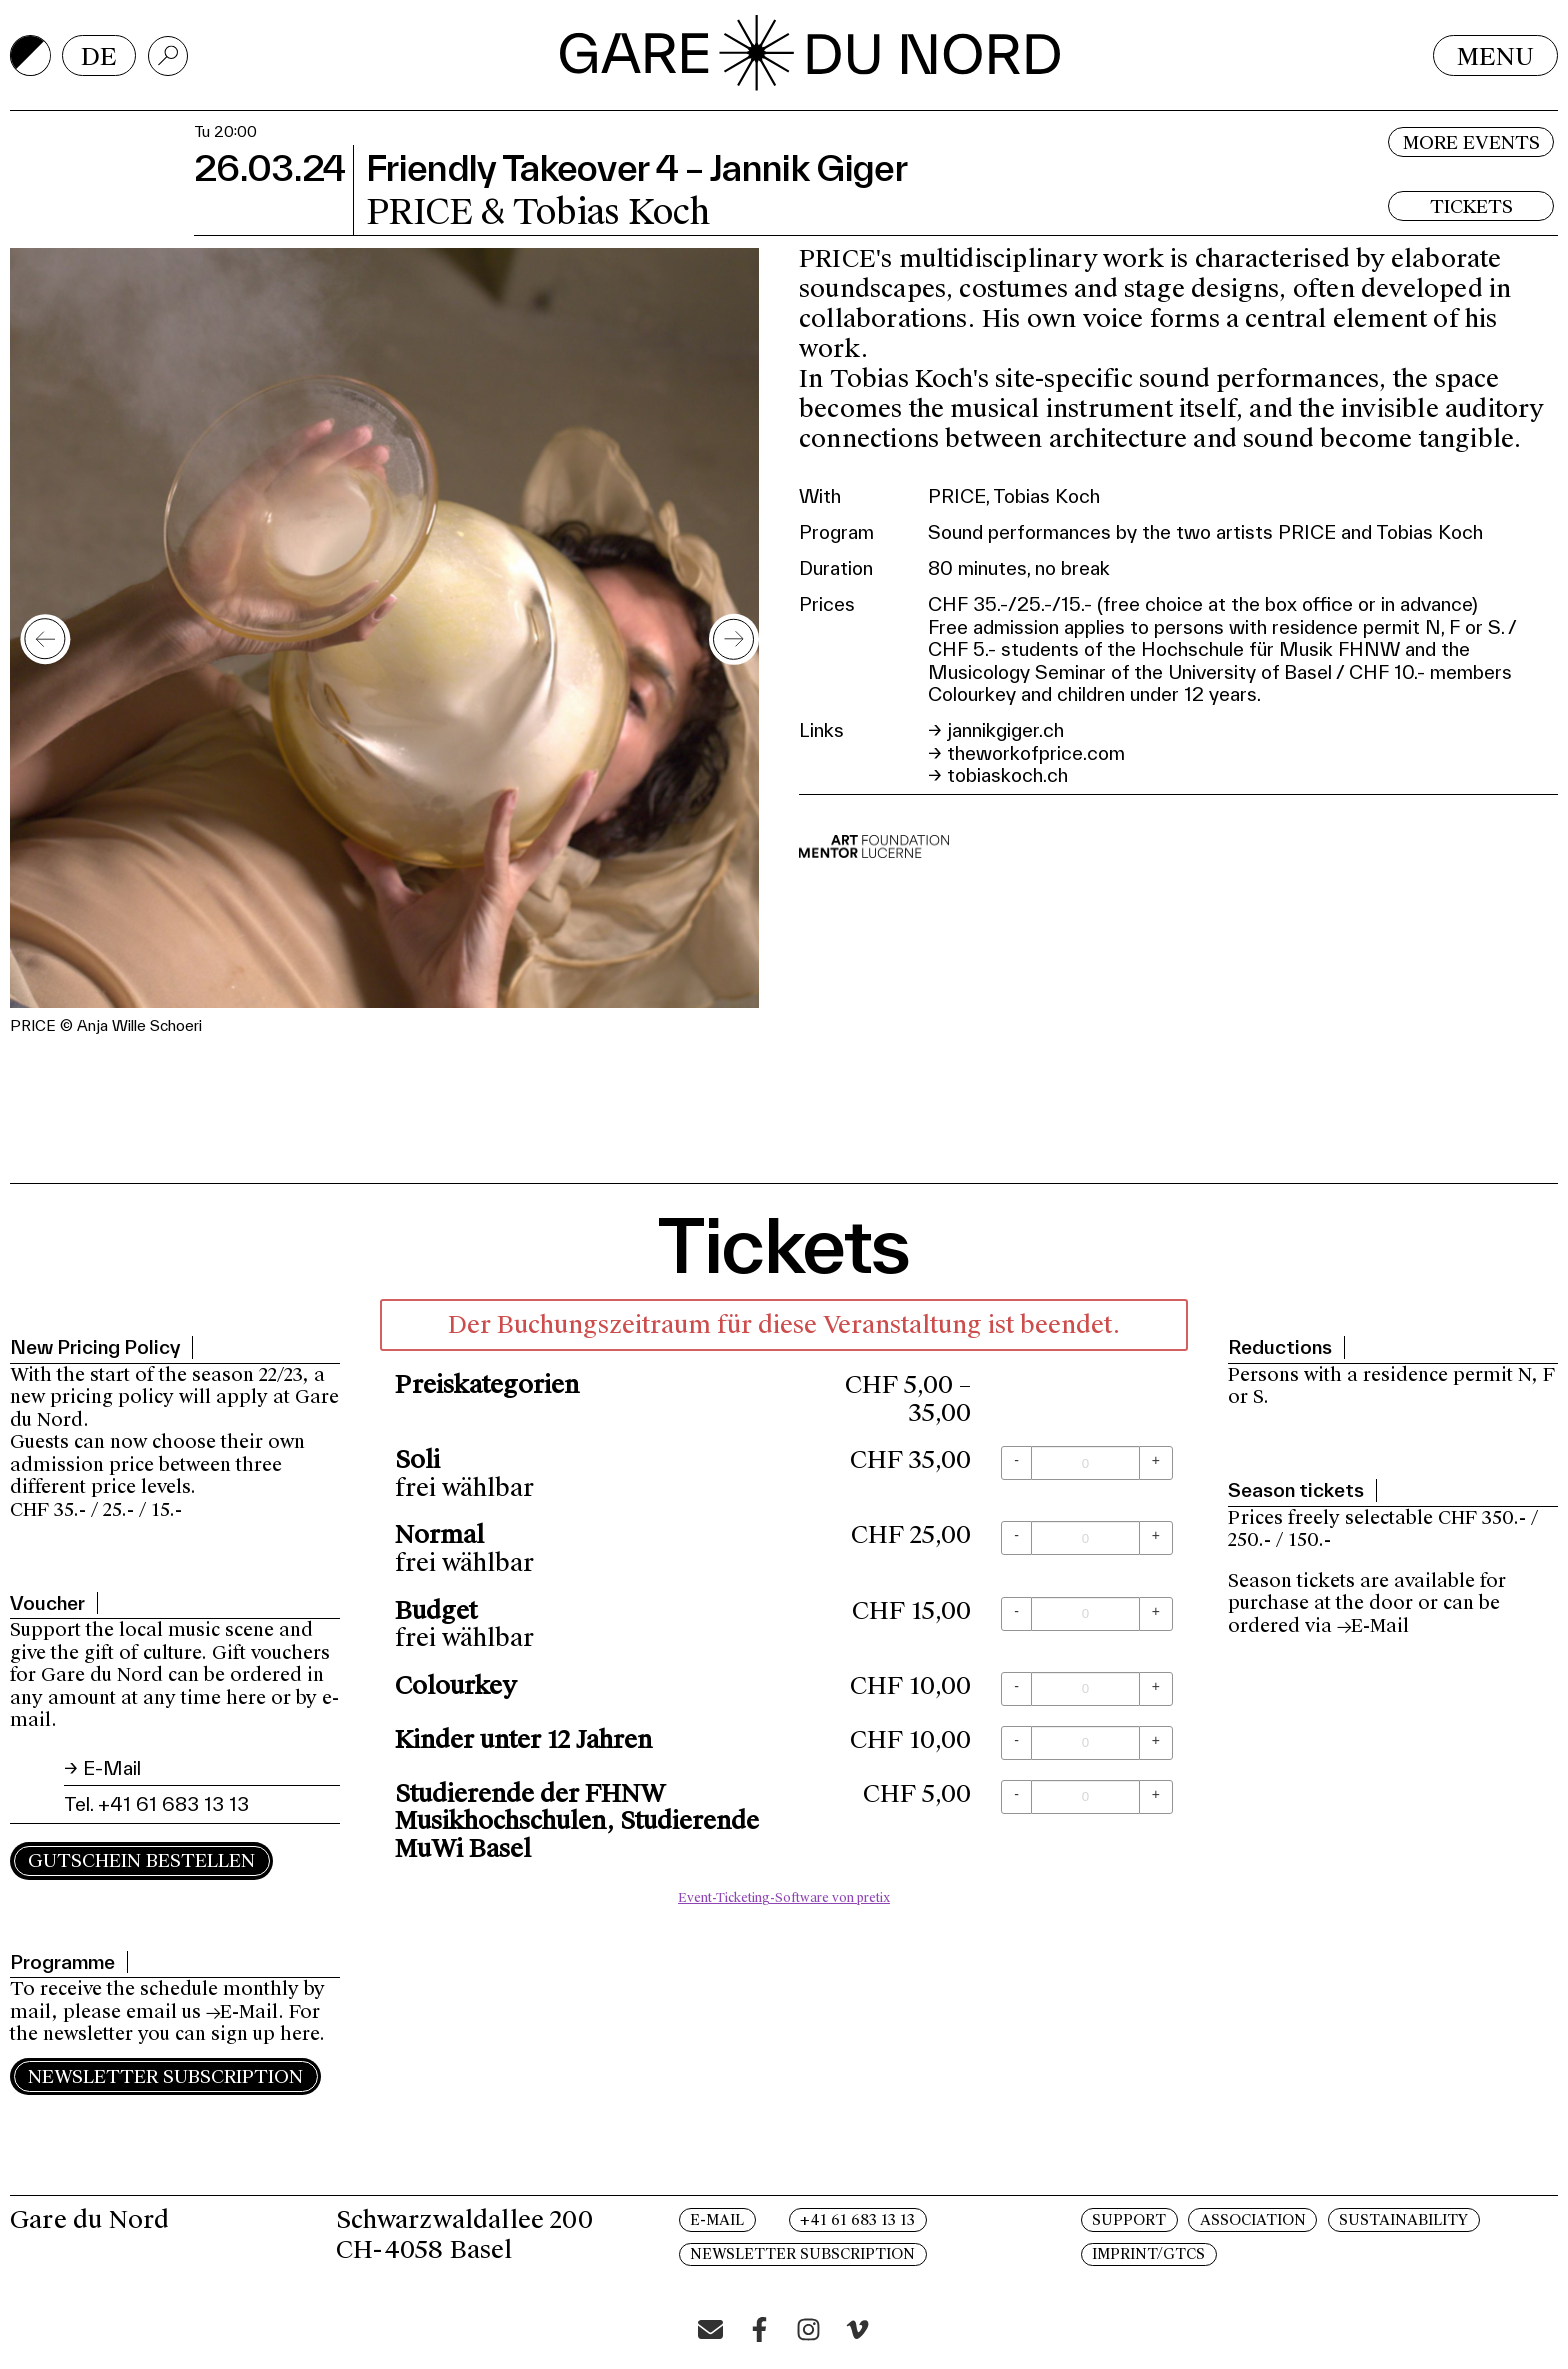  What do you see at coordinates (1156, 1538) in the screenshot?
I see `[+ Normal: Menge erhöhen]` at bounding box center [1156, 1538].